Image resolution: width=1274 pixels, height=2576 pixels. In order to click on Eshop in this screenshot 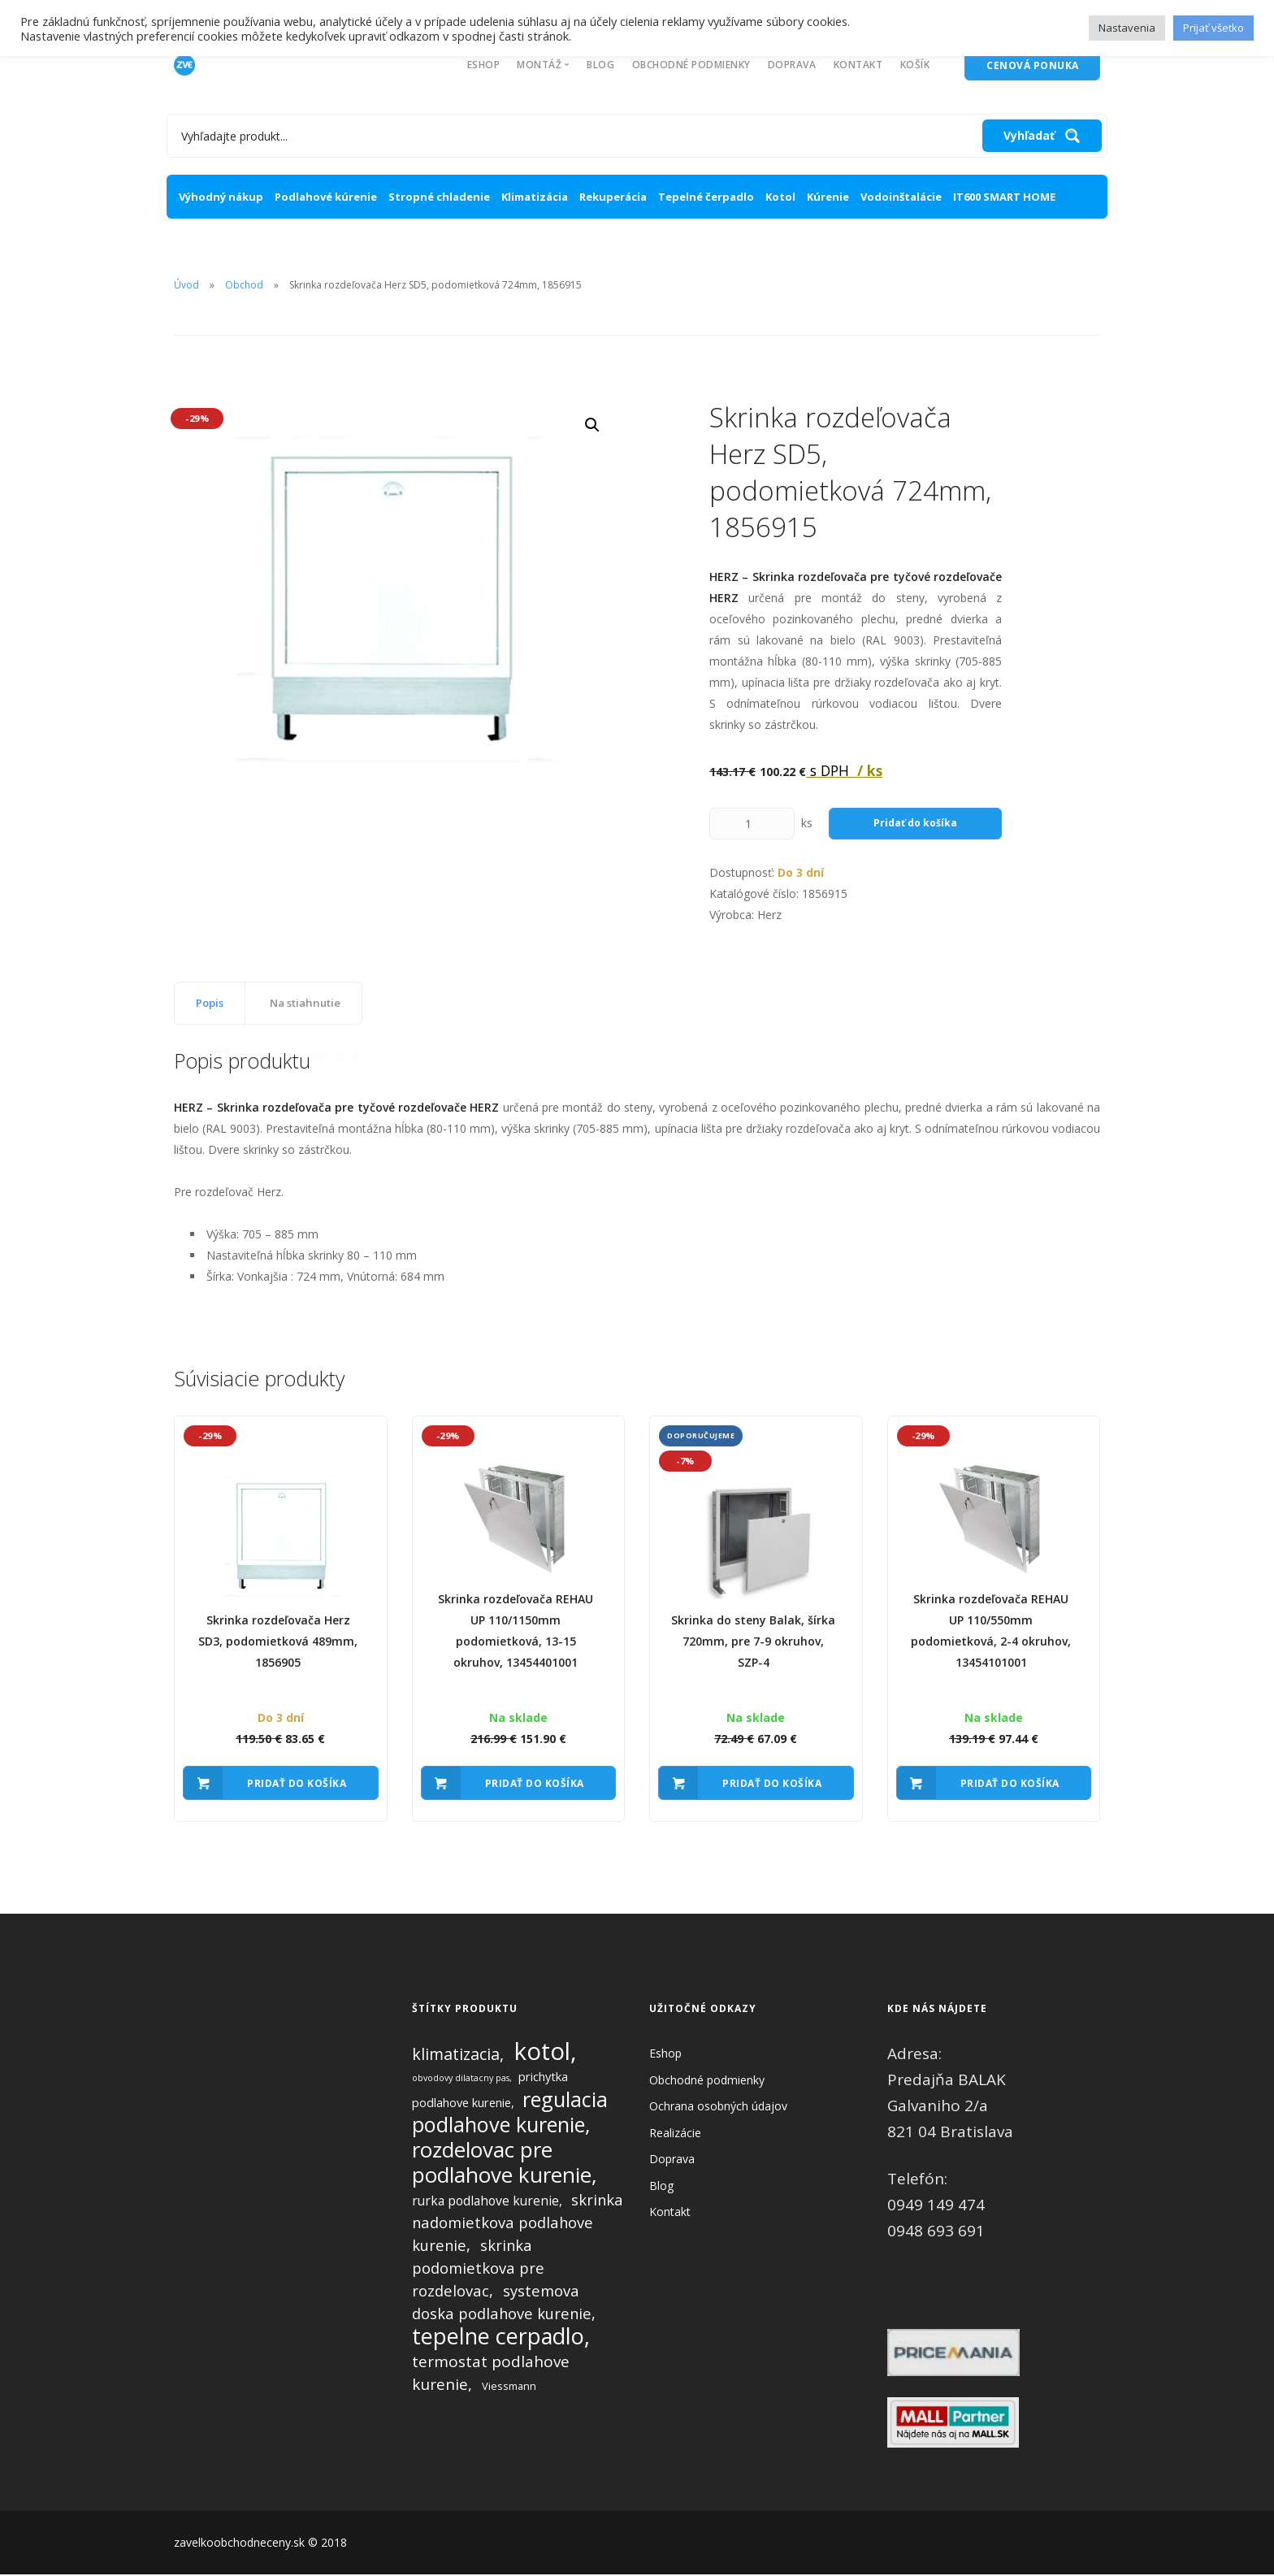, I will do `click(483, 65)`.